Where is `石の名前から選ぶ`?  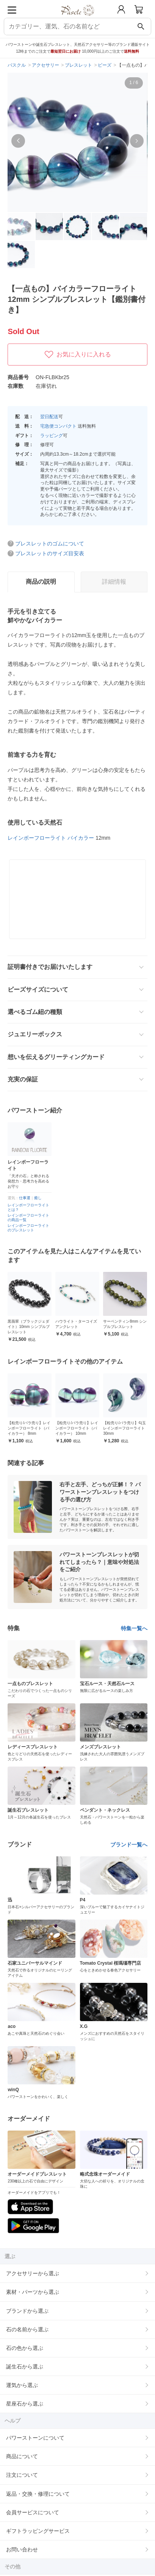 石の名前から選ぶ is located at coordinates (27, 2329).